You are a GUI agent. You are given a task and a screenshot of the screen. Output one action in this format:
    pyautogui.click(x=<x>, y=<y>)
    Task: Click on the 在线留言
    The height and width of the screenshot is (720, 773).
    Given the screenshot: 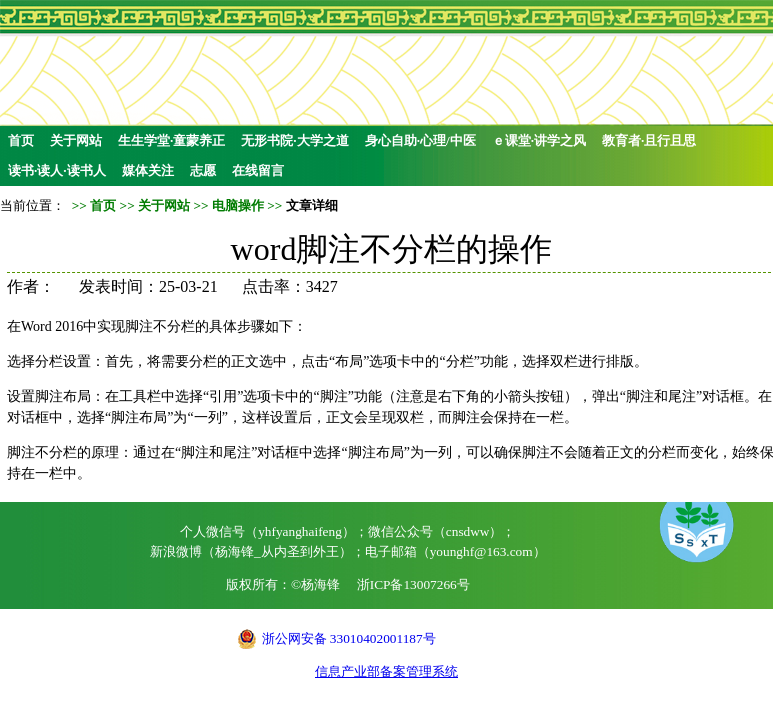 What is the action you would take?
    pyautogui.click(x=258, y=170)
    